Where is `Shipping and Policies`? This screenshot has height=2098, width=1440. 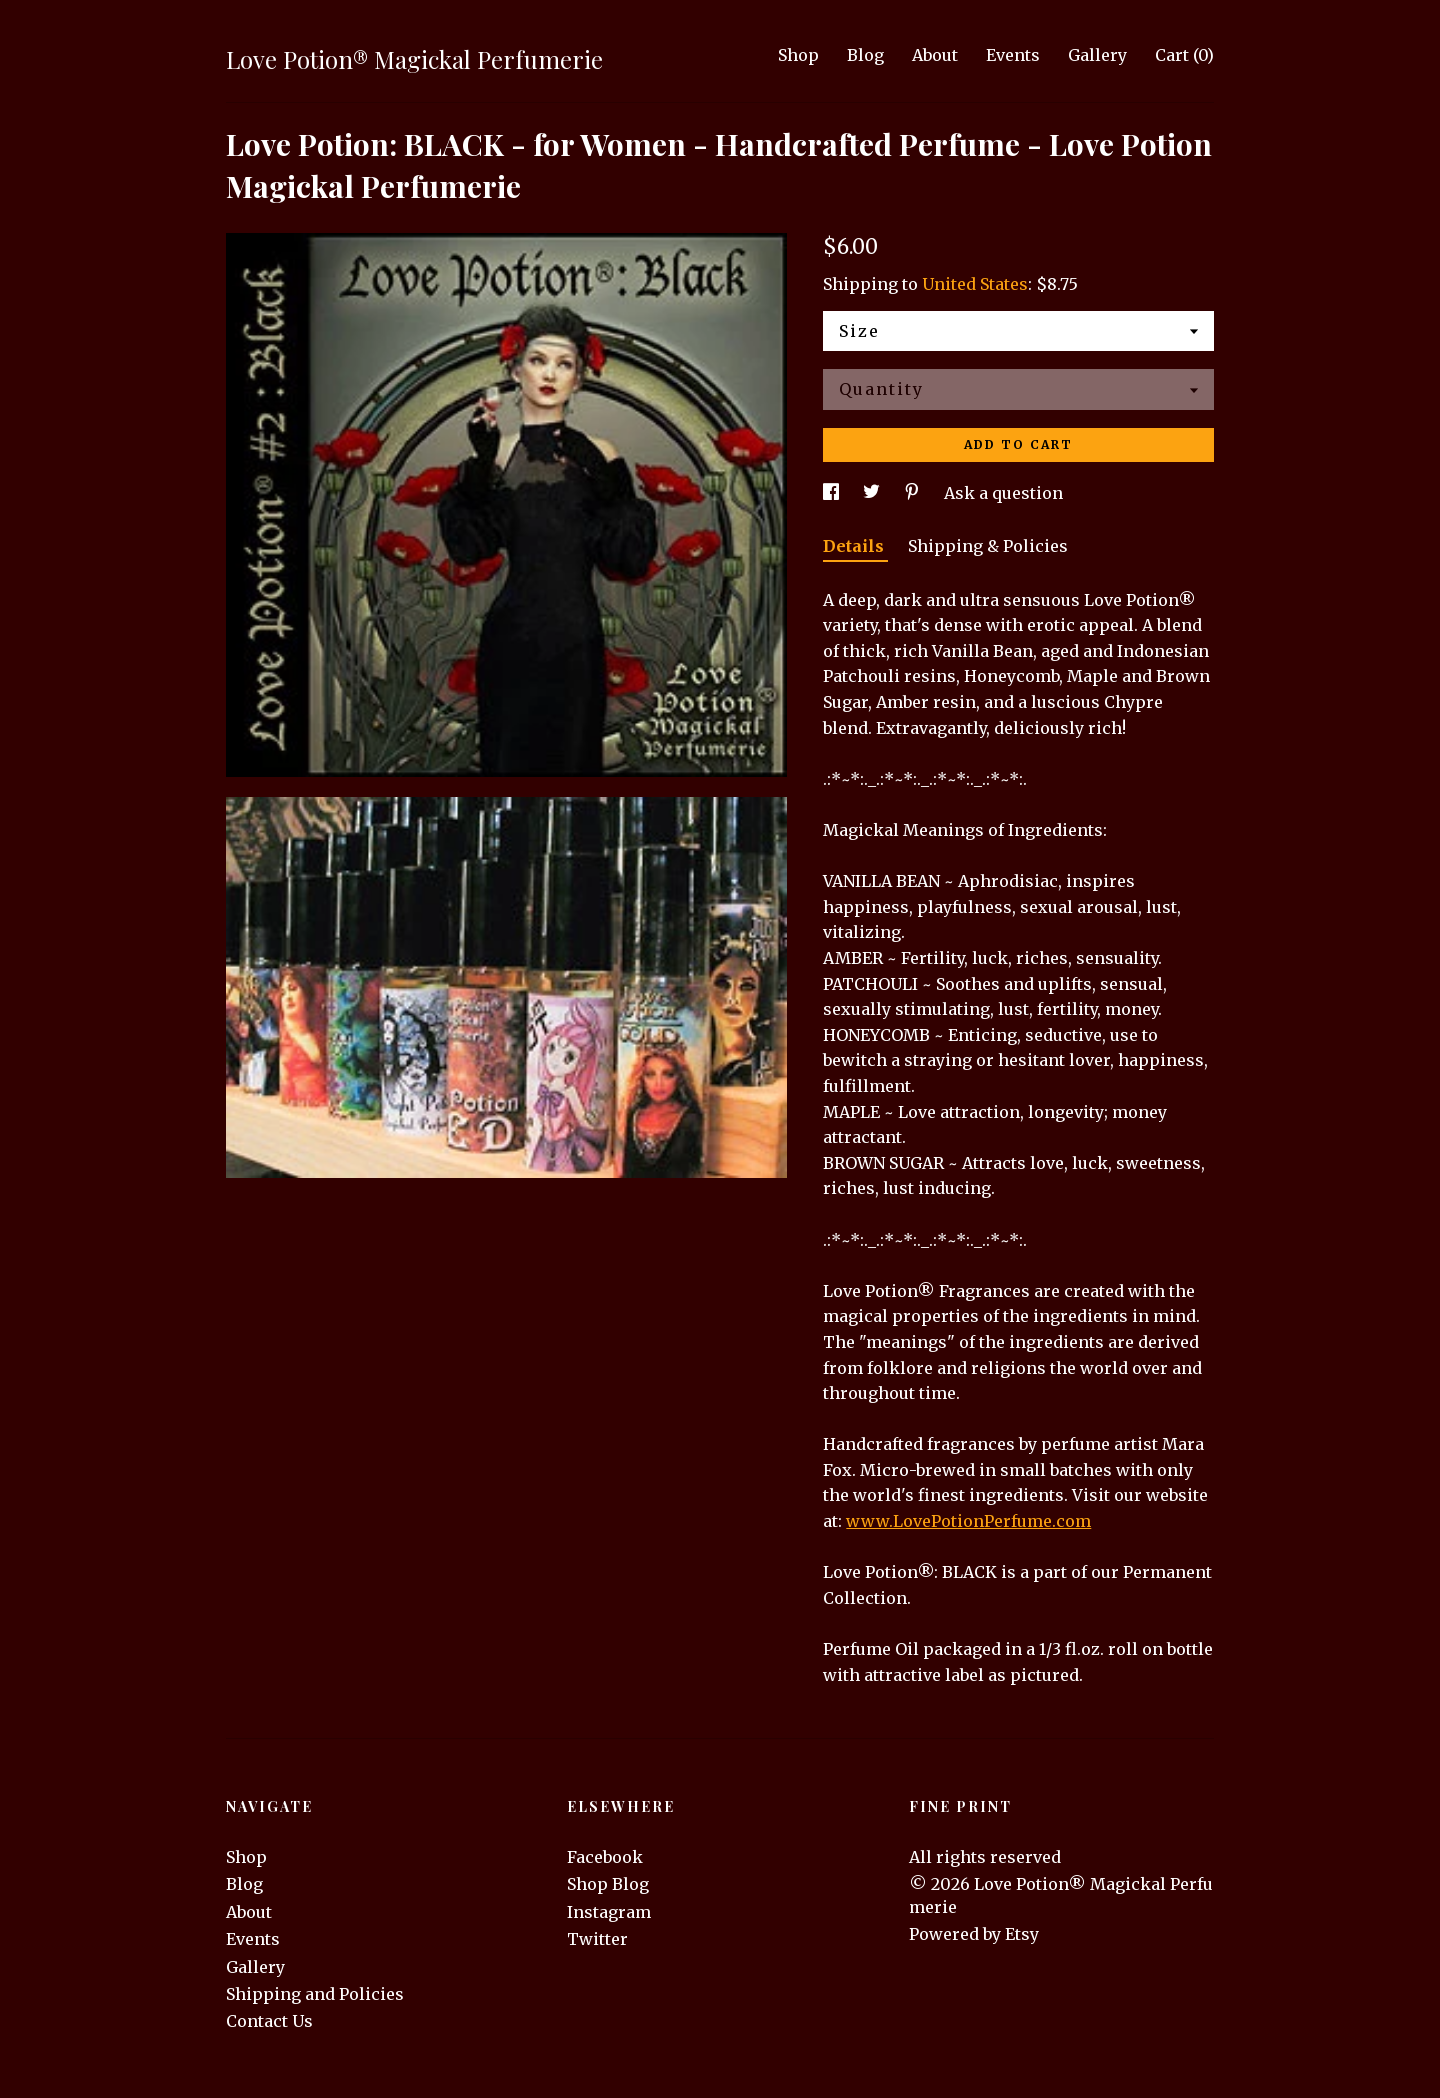
Shipping and Policies is located at coordinates (315, 1994).